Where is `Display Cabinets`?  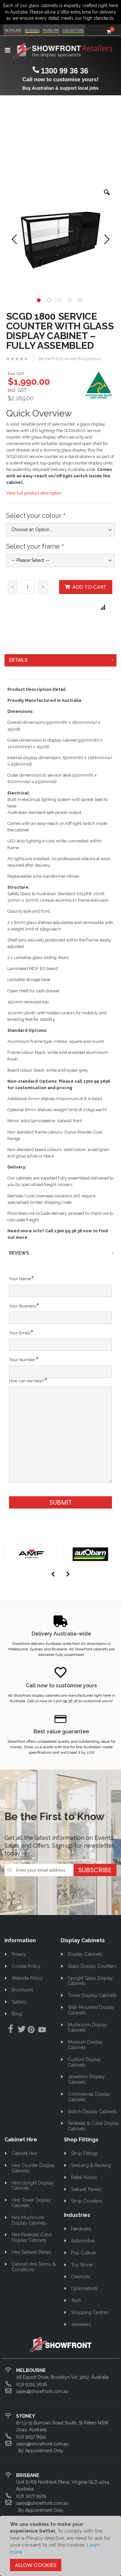 Display Cabinets is located at coordinates (85, 1954).